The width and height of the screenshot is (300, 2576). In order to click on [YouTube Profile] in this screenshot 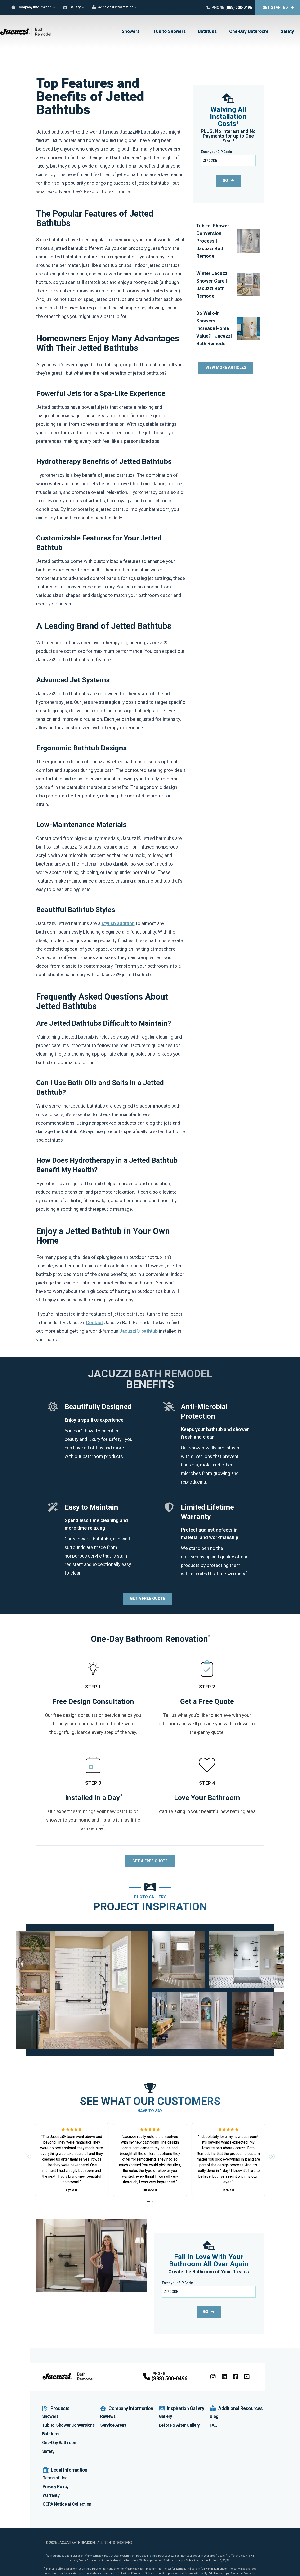, I will do `click(247, 2377)`.